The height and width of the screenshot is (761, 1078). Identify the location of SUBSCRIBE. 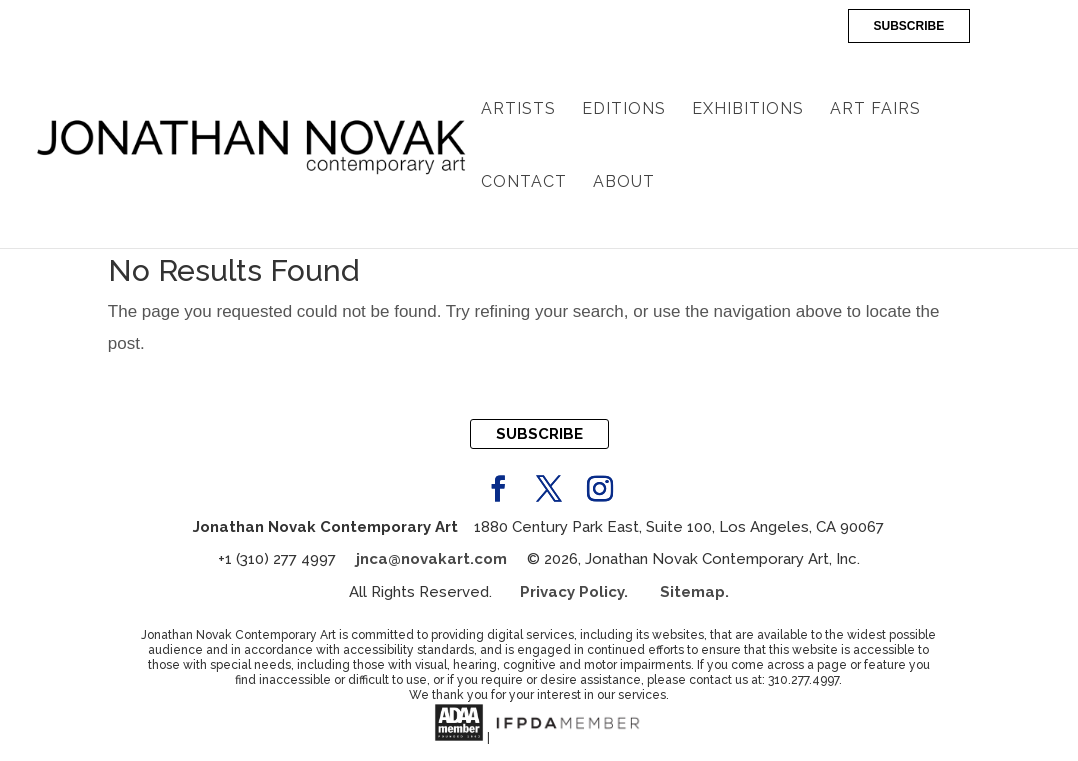
(909, 26).